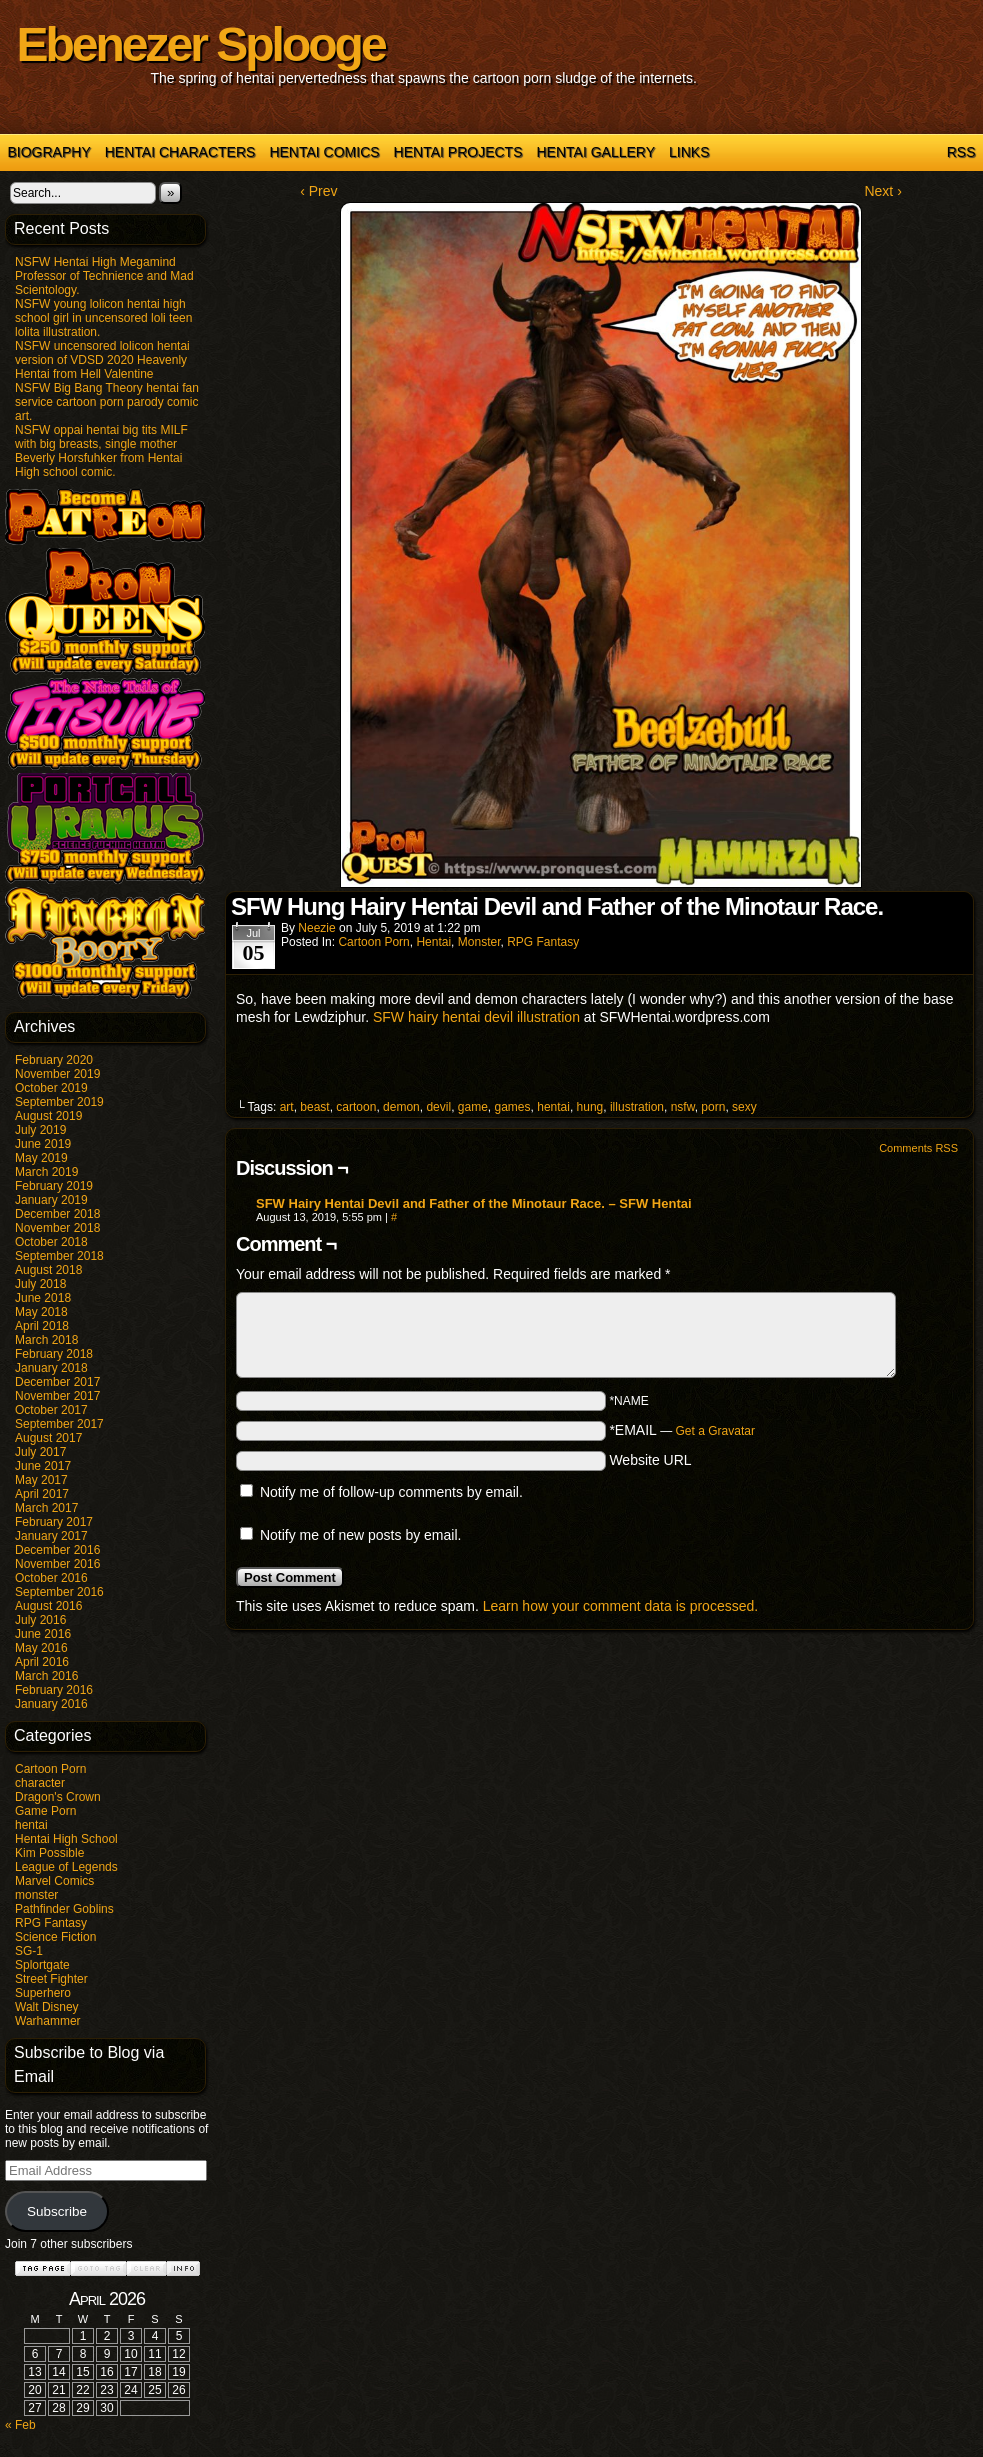 Image resolution: width=983 pixels, height=2457 pixels. What do you see at coordinates (51, 1923) in the screenshot?
I see `RPG Fantasy` at bounding box center [51, 1923].